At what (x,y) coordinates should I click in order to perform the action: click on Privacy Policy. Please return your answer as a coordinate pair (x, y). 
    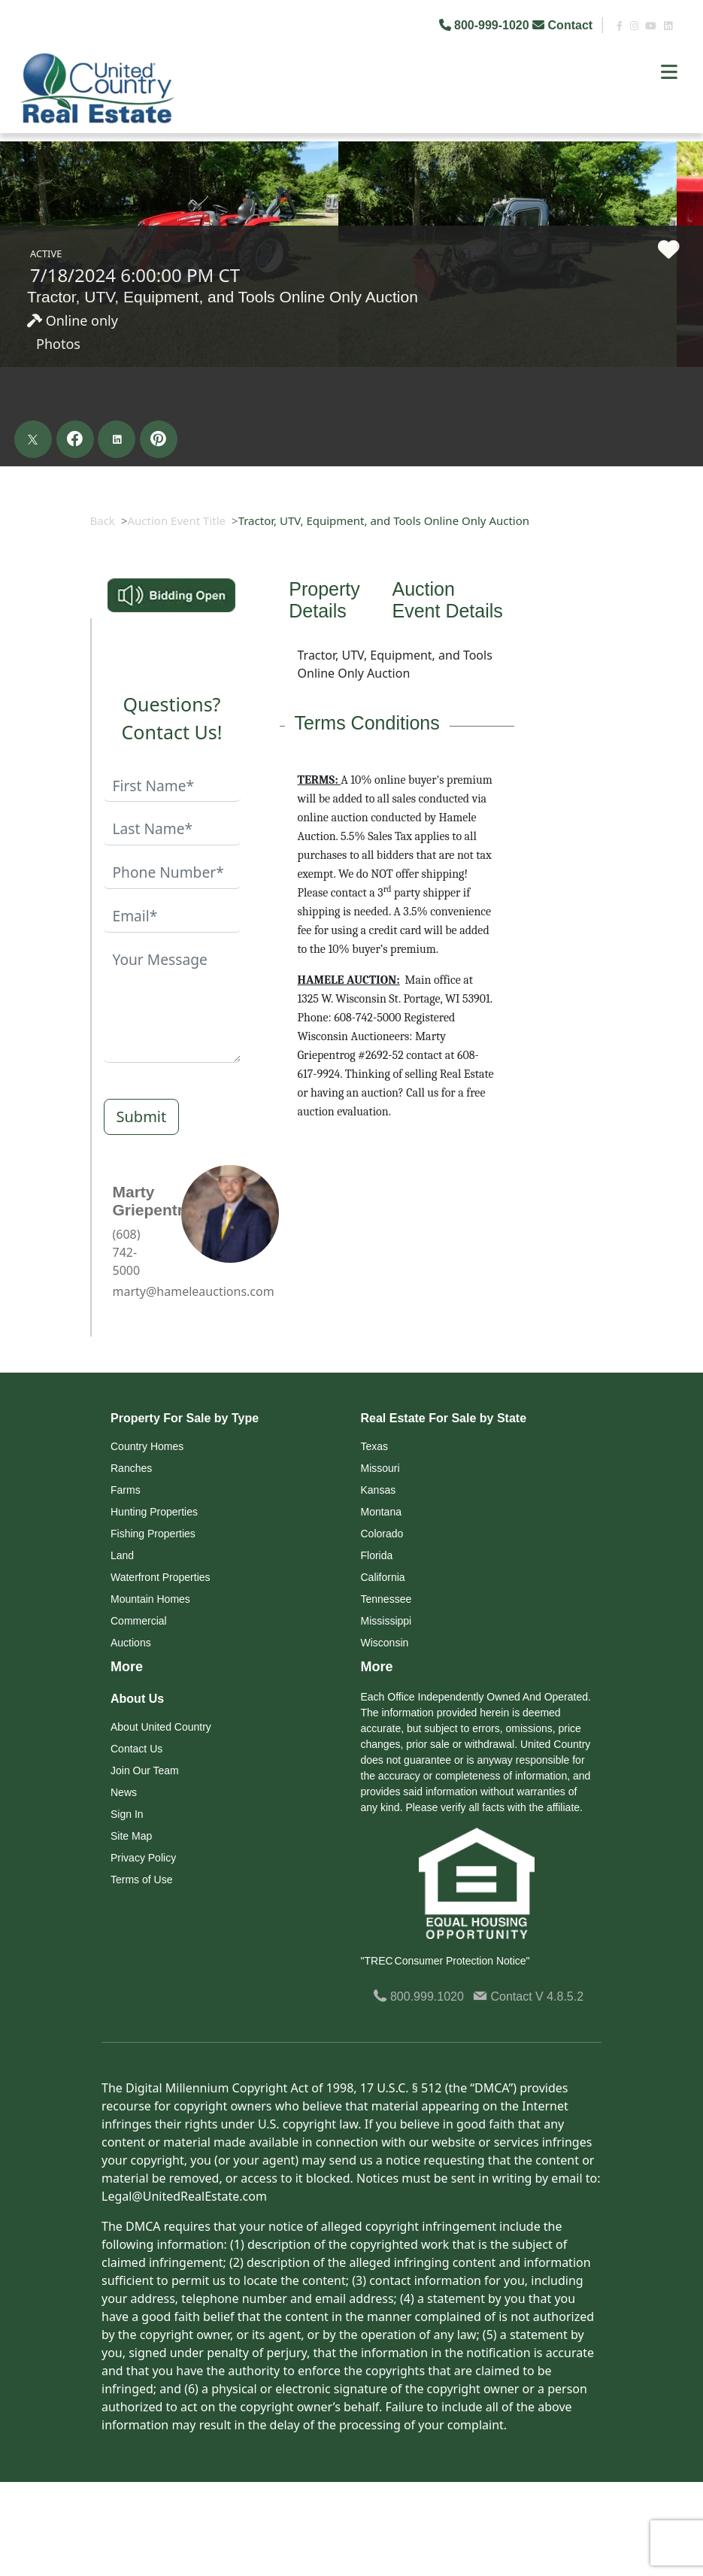
    Looking at the image, I should click on (143, 1858).